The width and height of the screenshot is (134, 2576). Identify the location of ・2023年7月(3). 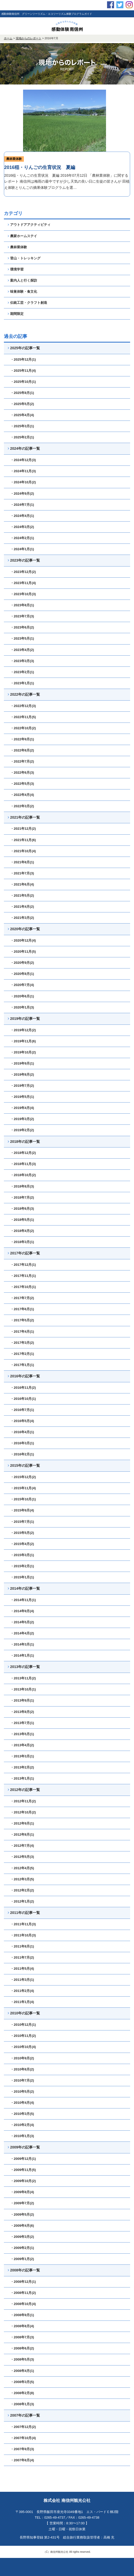
(22, 616).